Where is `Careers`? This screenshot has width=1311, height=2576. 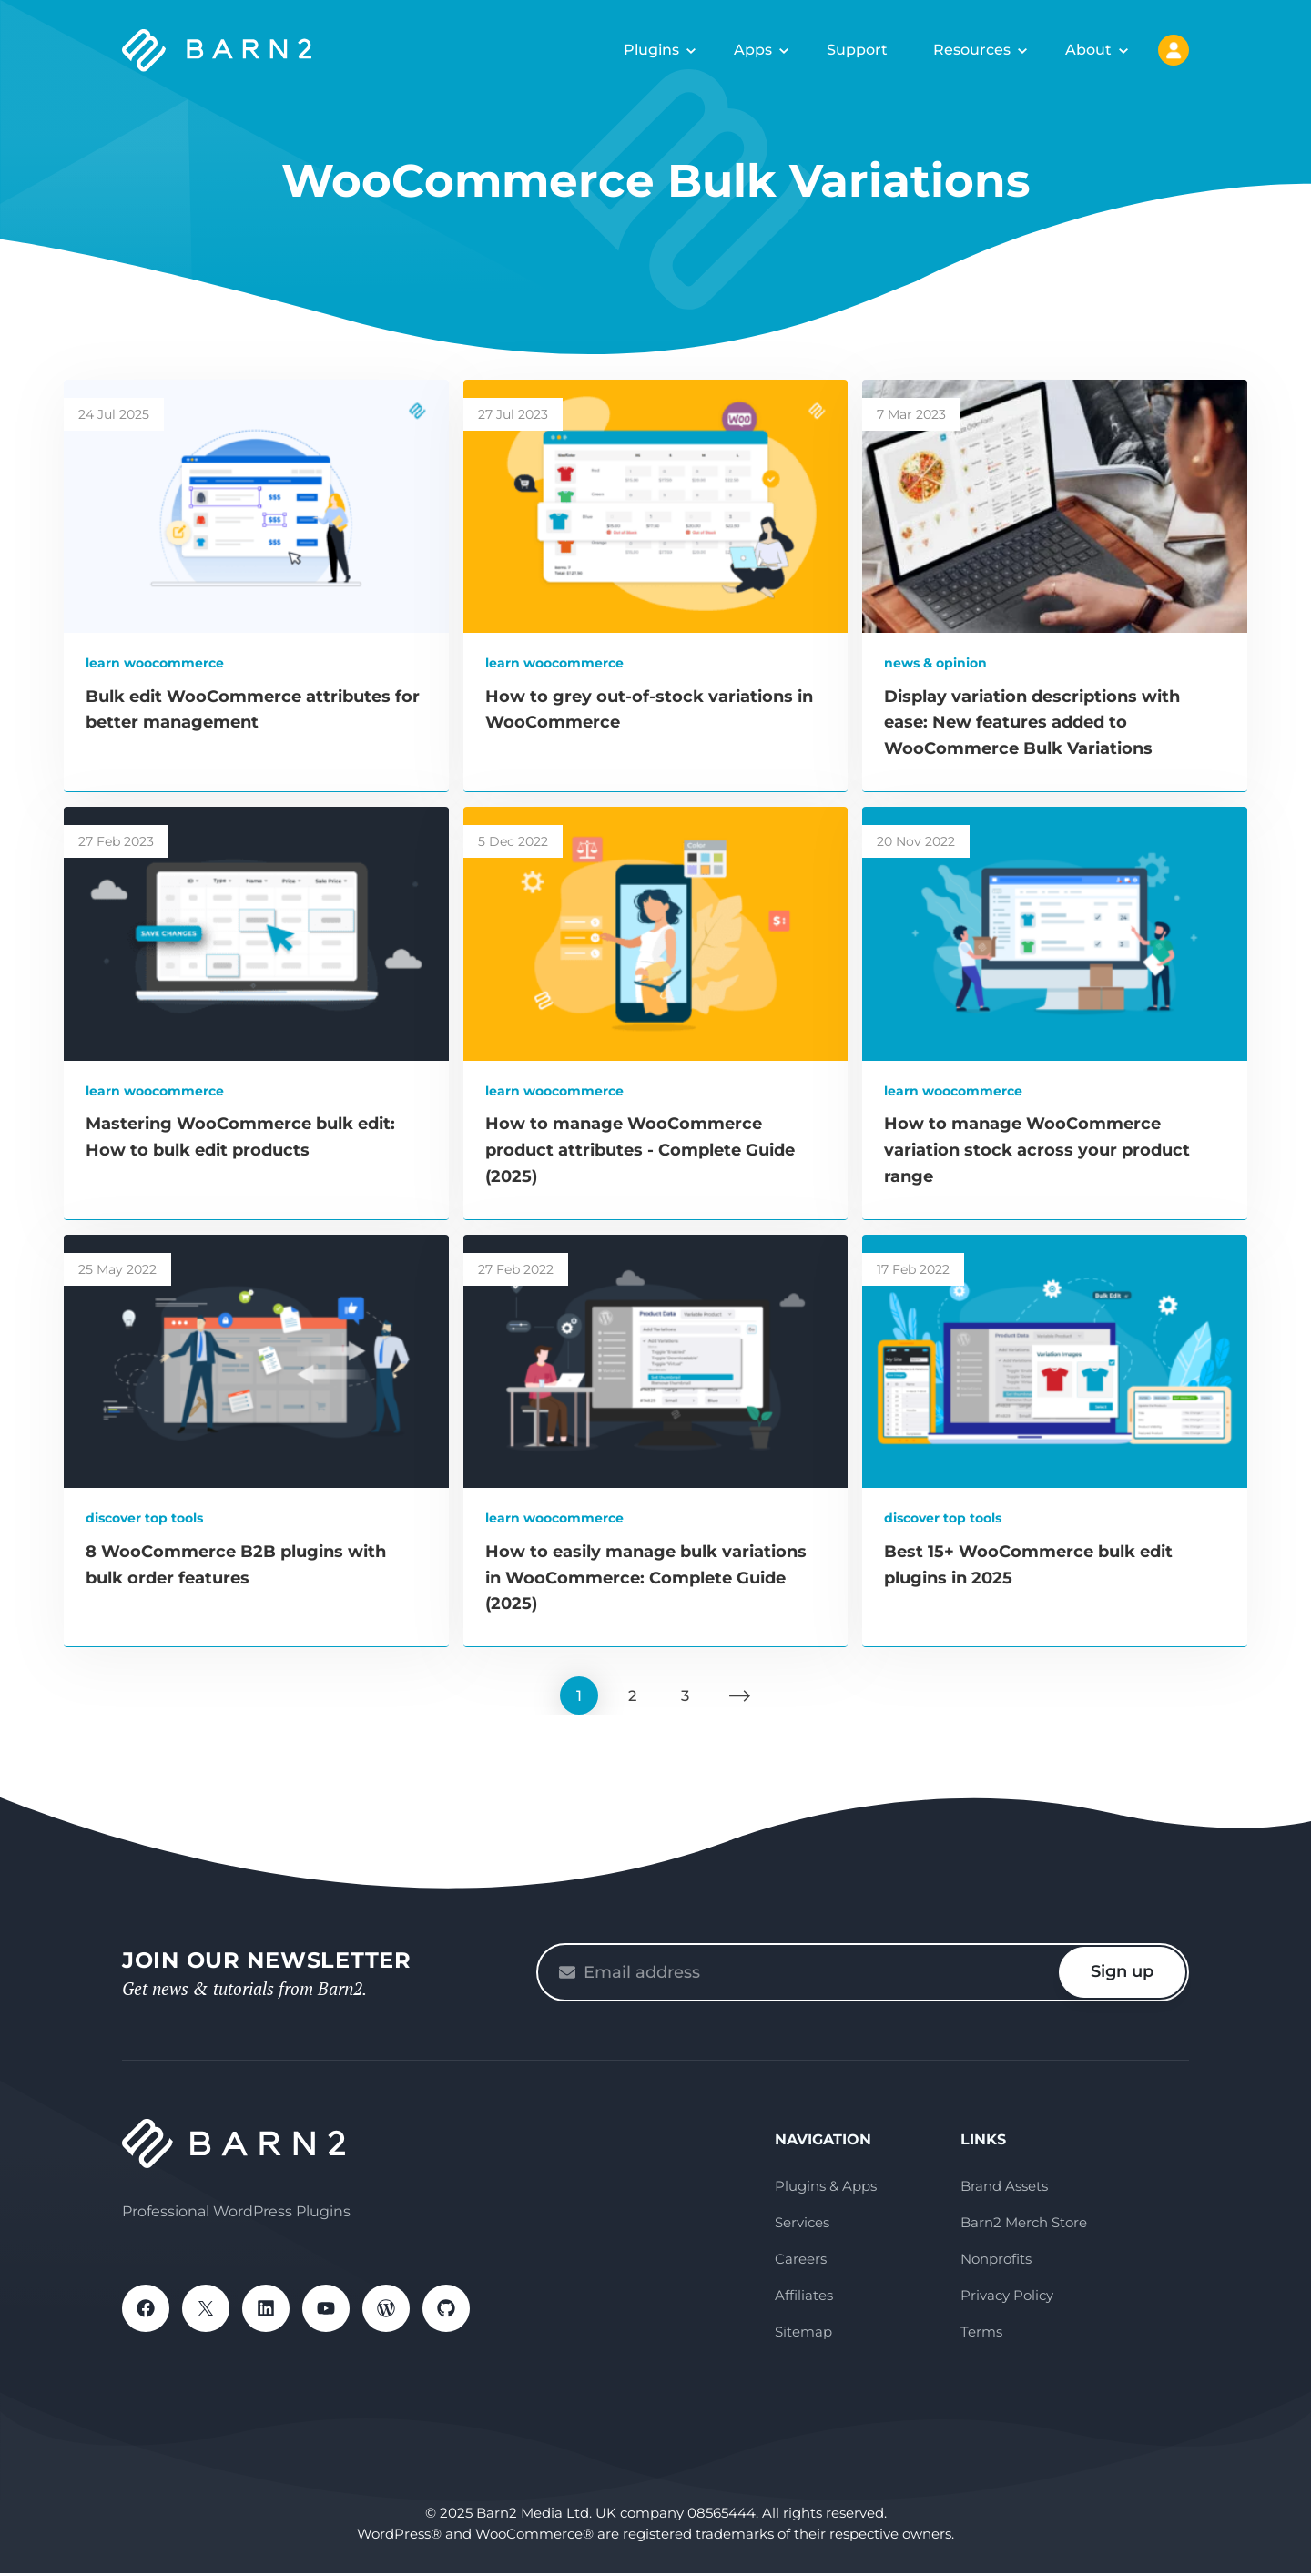 Careers is located at coordinates (801, 2261).